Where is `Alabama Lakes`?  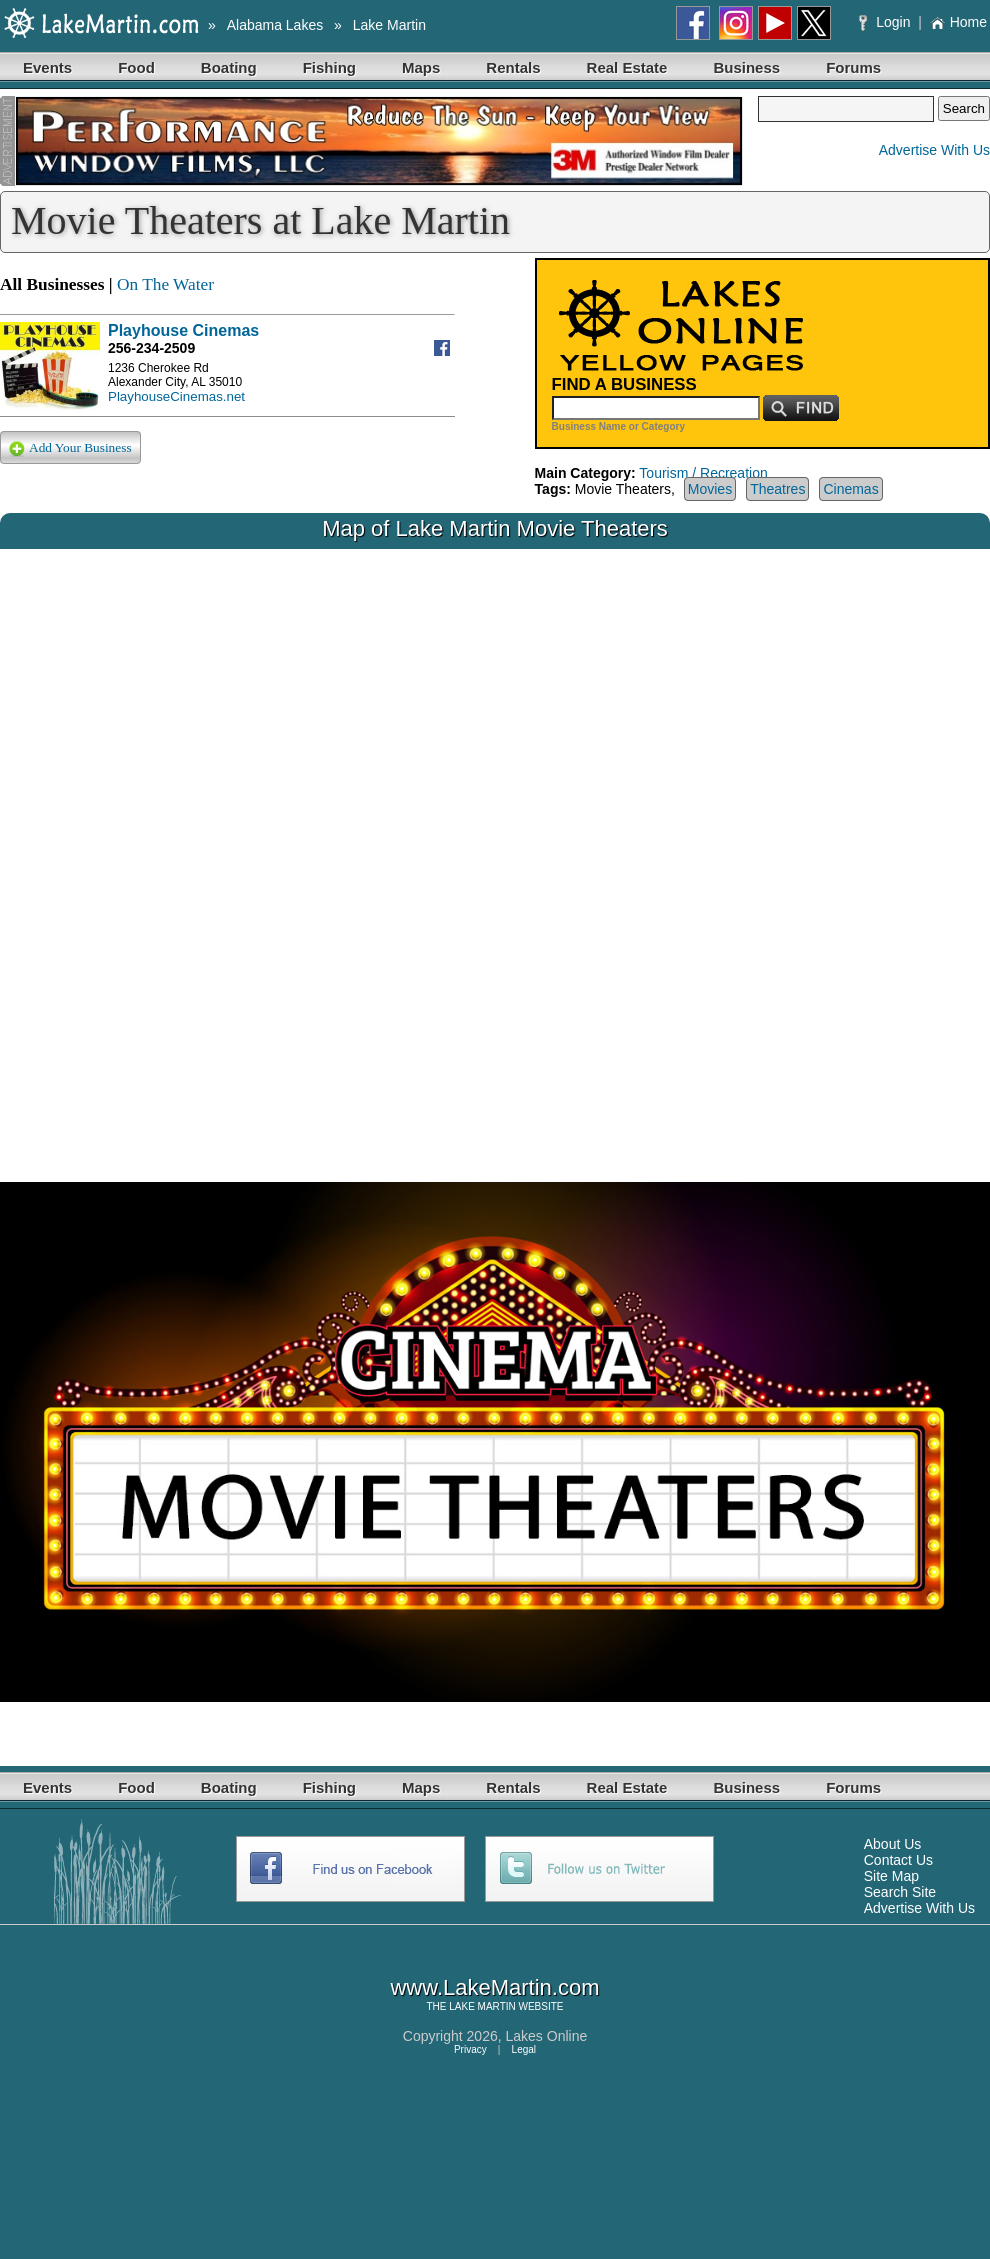
Alabama Lakes is located at coordinates (275, 25).